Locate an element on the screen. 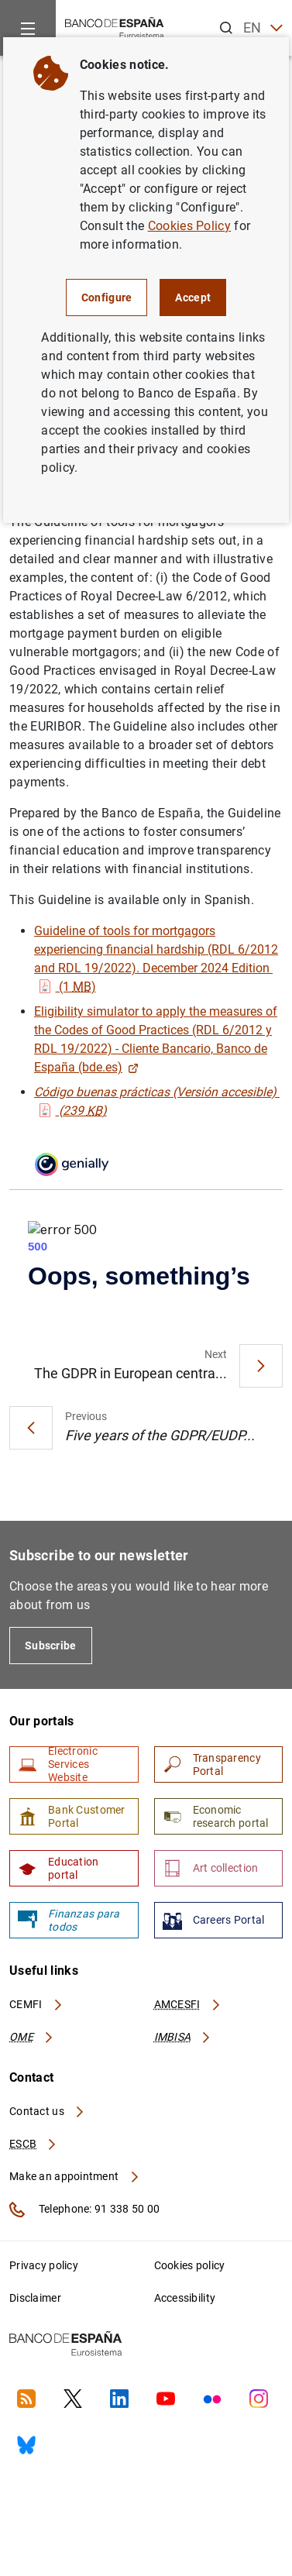 The width and height of the screenshot is (292, 2576). Privacy policy is located at coordinates (43, 2265).